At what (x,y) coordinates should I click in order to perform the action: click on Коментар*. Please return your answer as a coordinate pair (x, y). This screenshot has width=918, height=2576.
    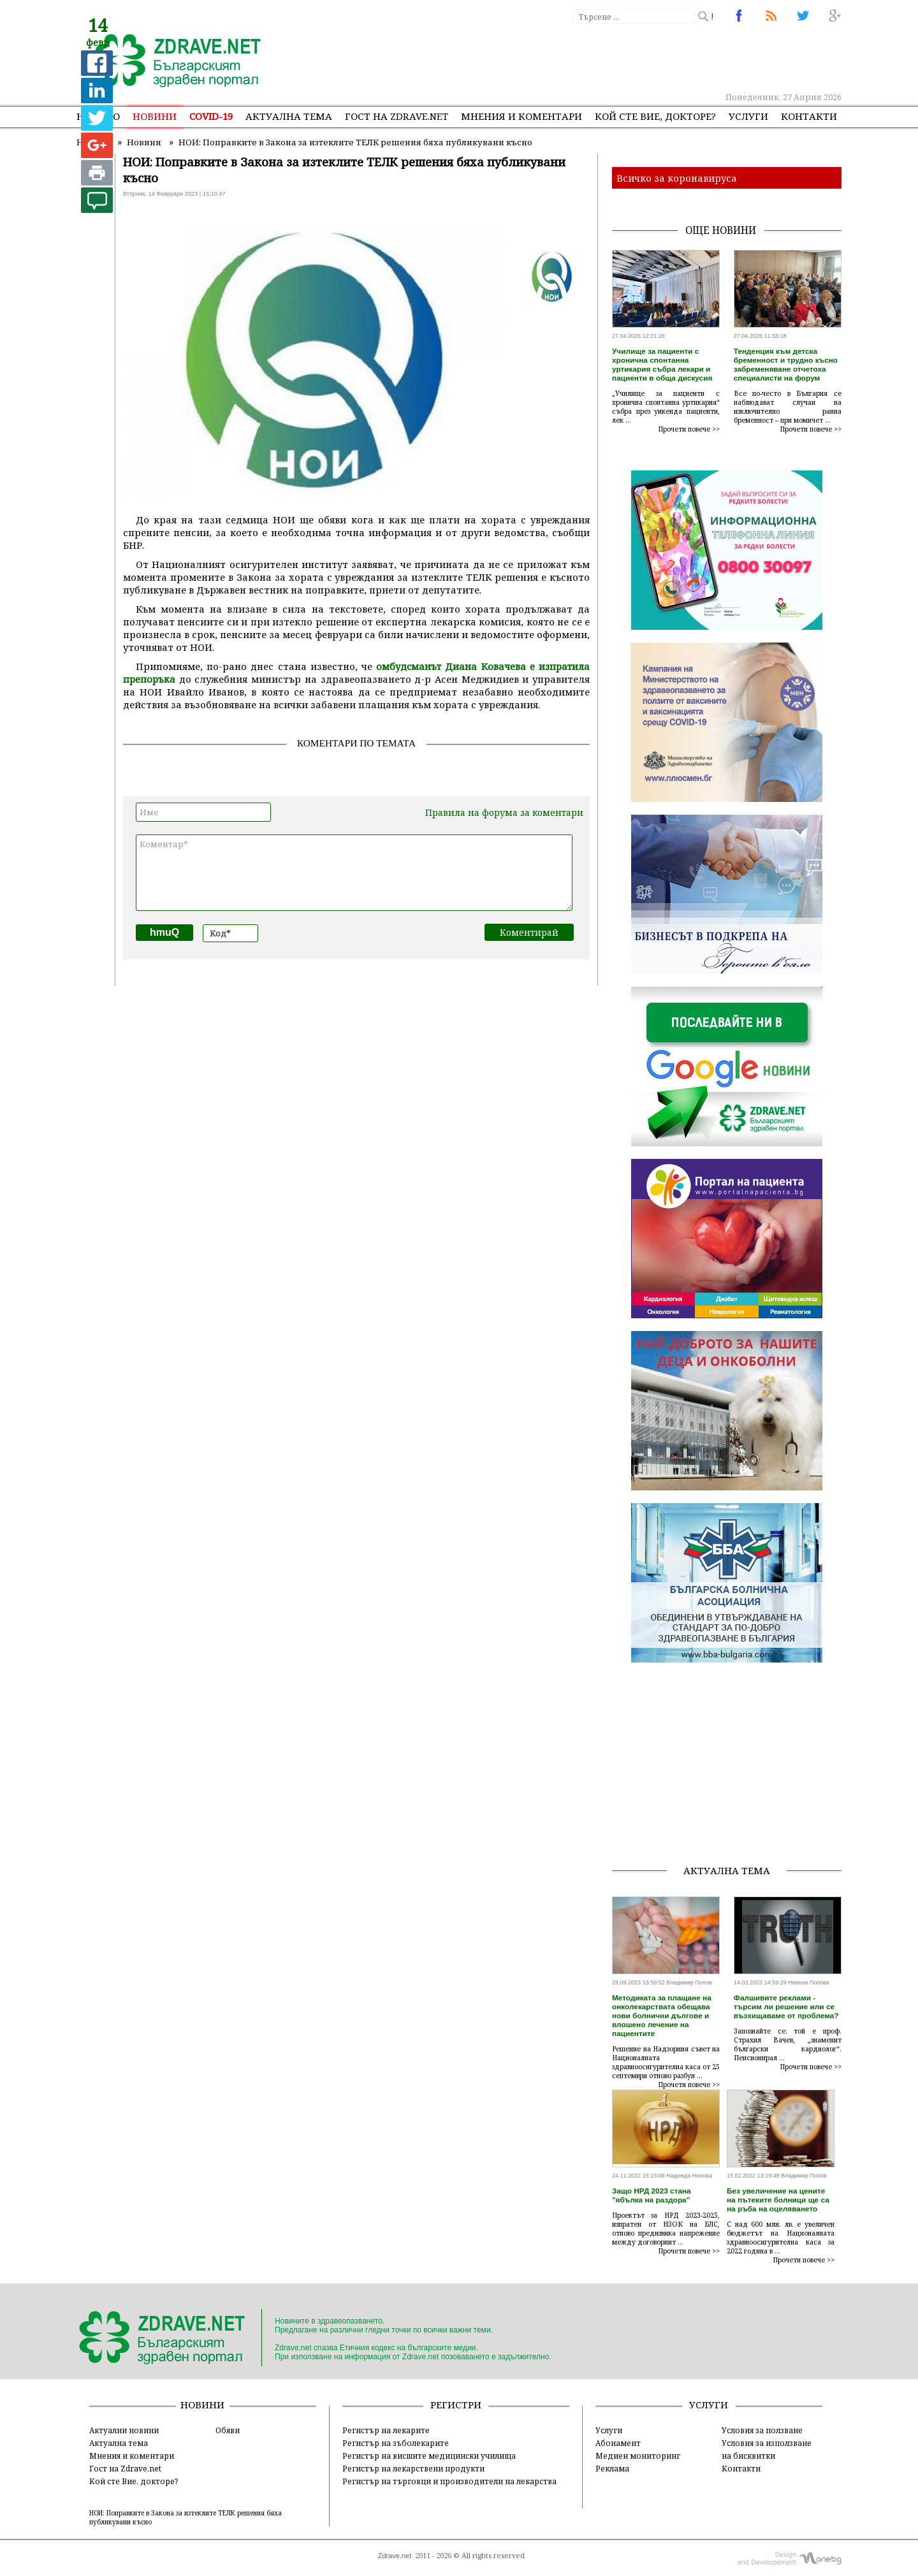
    Looking at the image, I should click on (354, 872).